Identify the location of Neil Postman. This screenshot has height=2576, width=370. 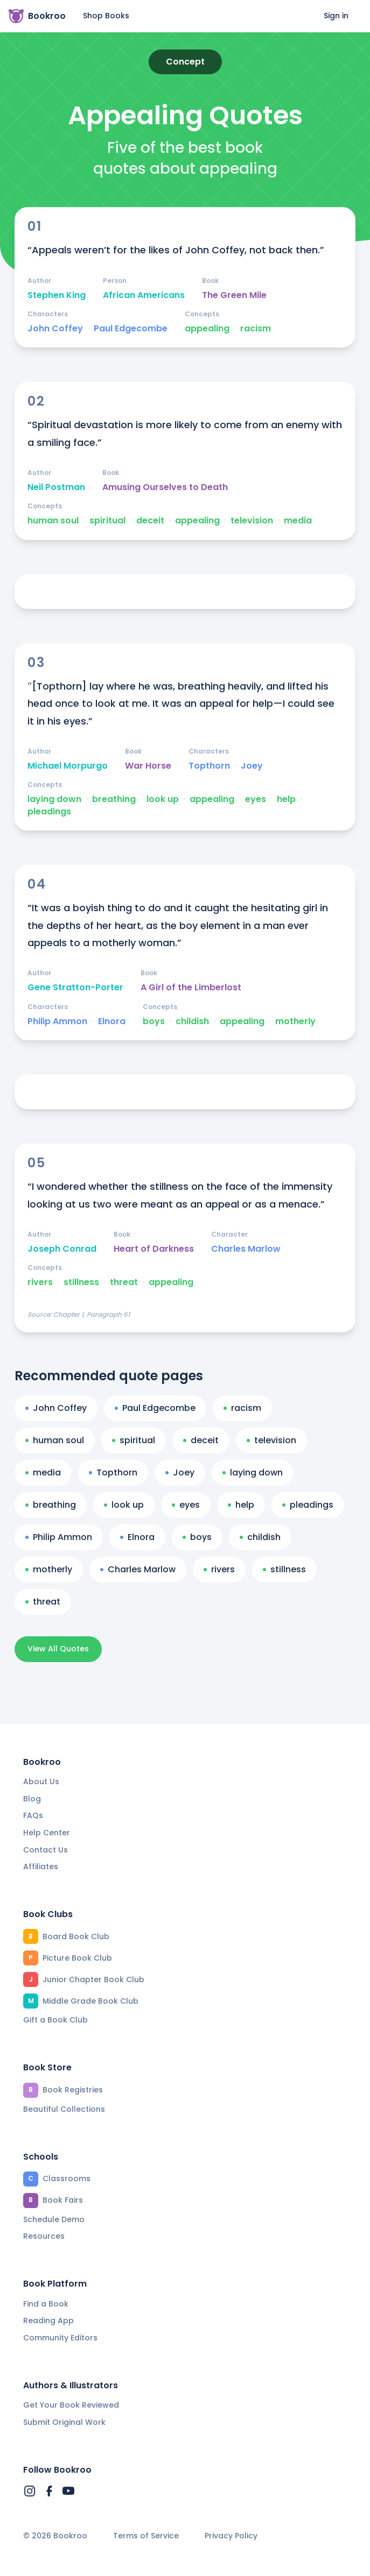
(56, 487).